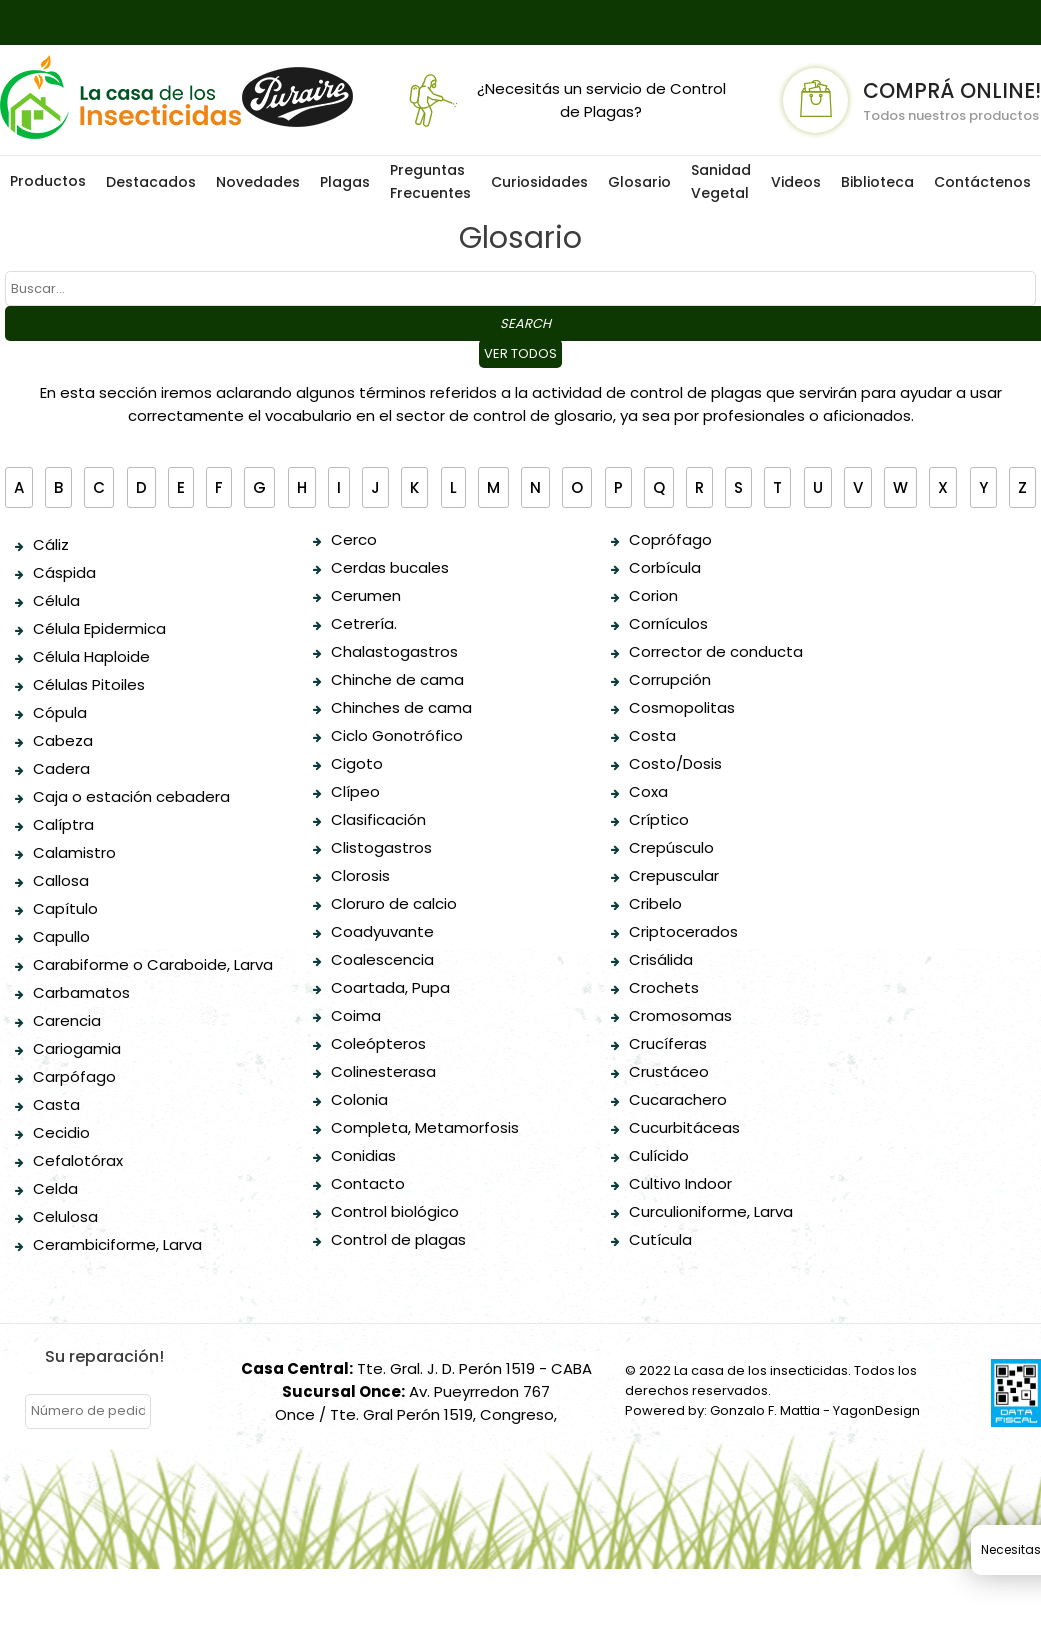 This screenshot has width=1041, height=1625. Describe the element at coordinates (390, 567) in the screenshot. I see `Cerdas bucales` at that location.